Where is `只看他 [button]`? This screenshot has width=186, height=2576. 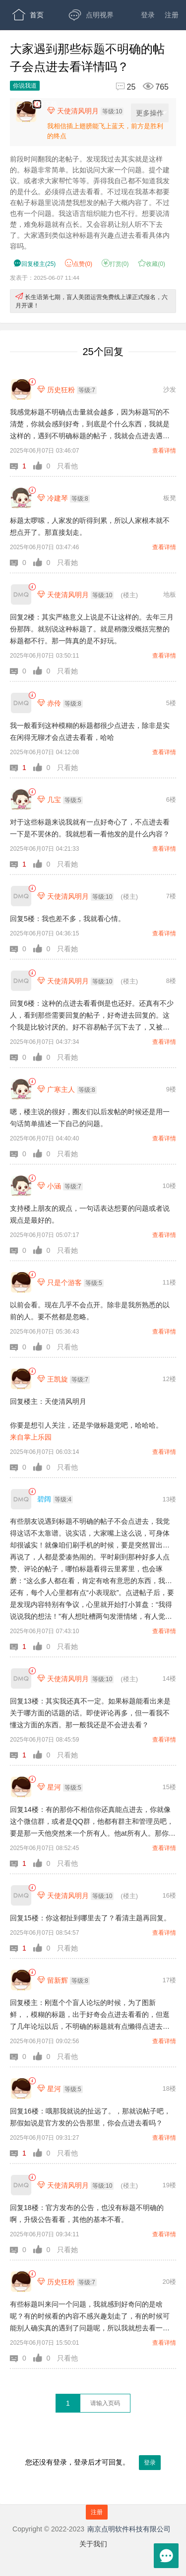
只看他 [button] is located at coordinates (67, 466).